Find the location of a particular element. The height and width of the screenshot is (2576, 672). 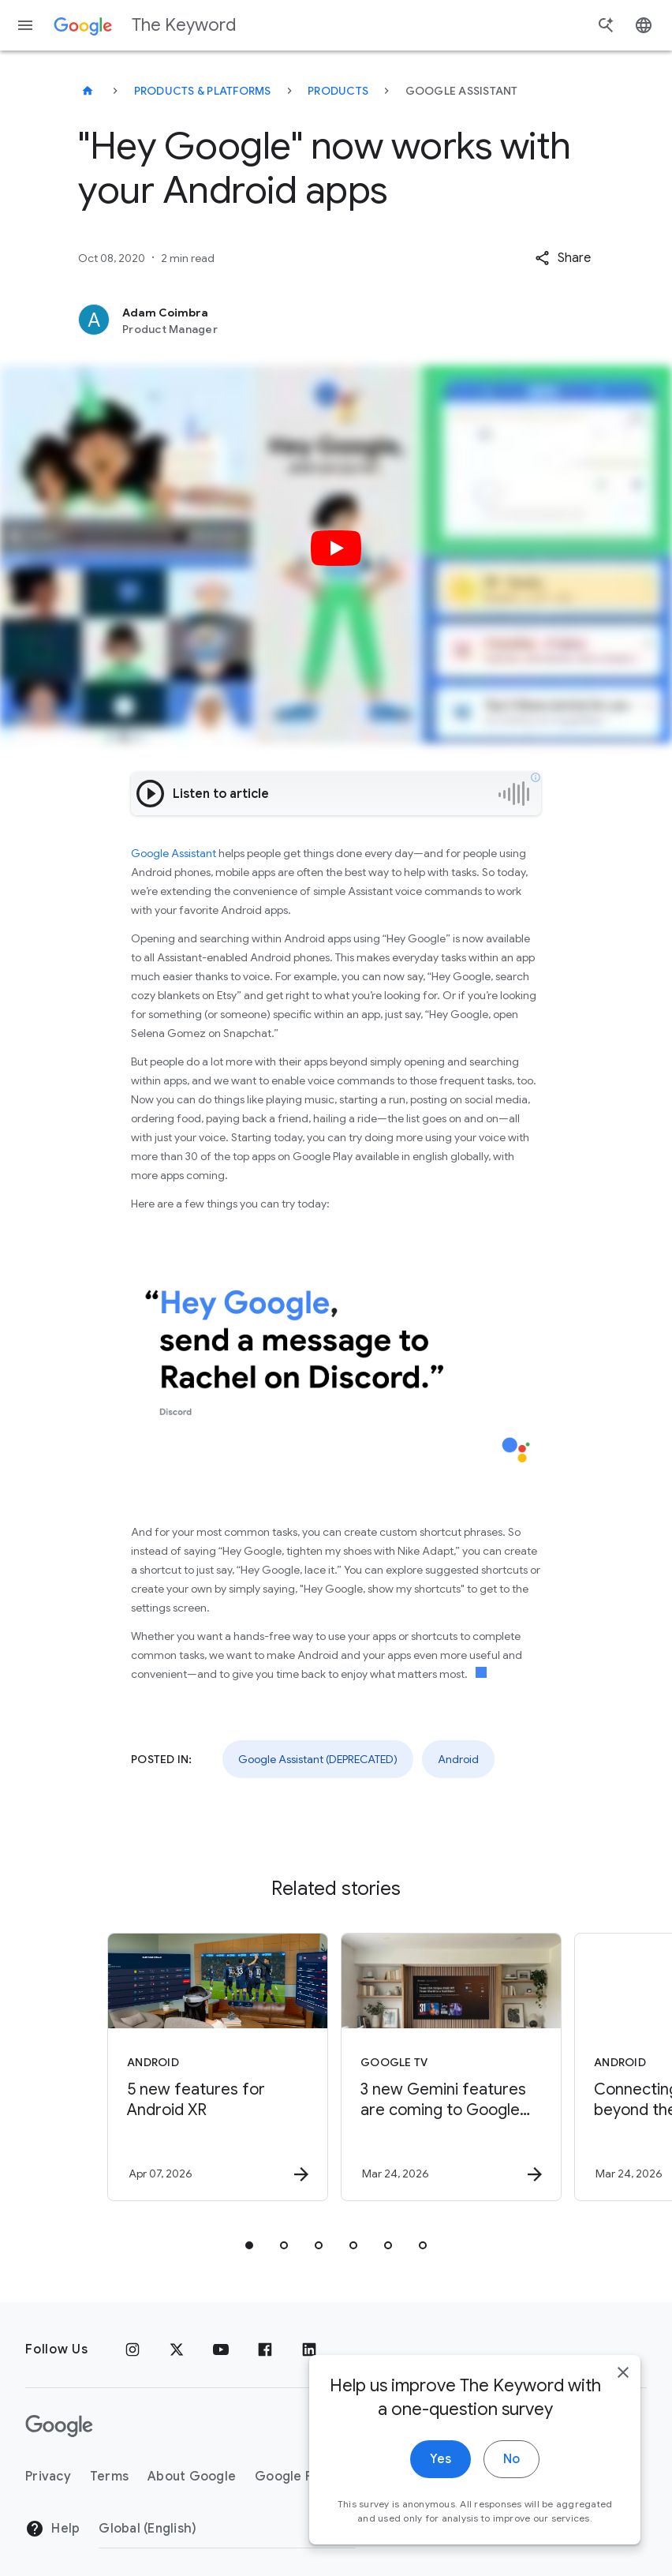

[button] is located at coordinates (563, 258).